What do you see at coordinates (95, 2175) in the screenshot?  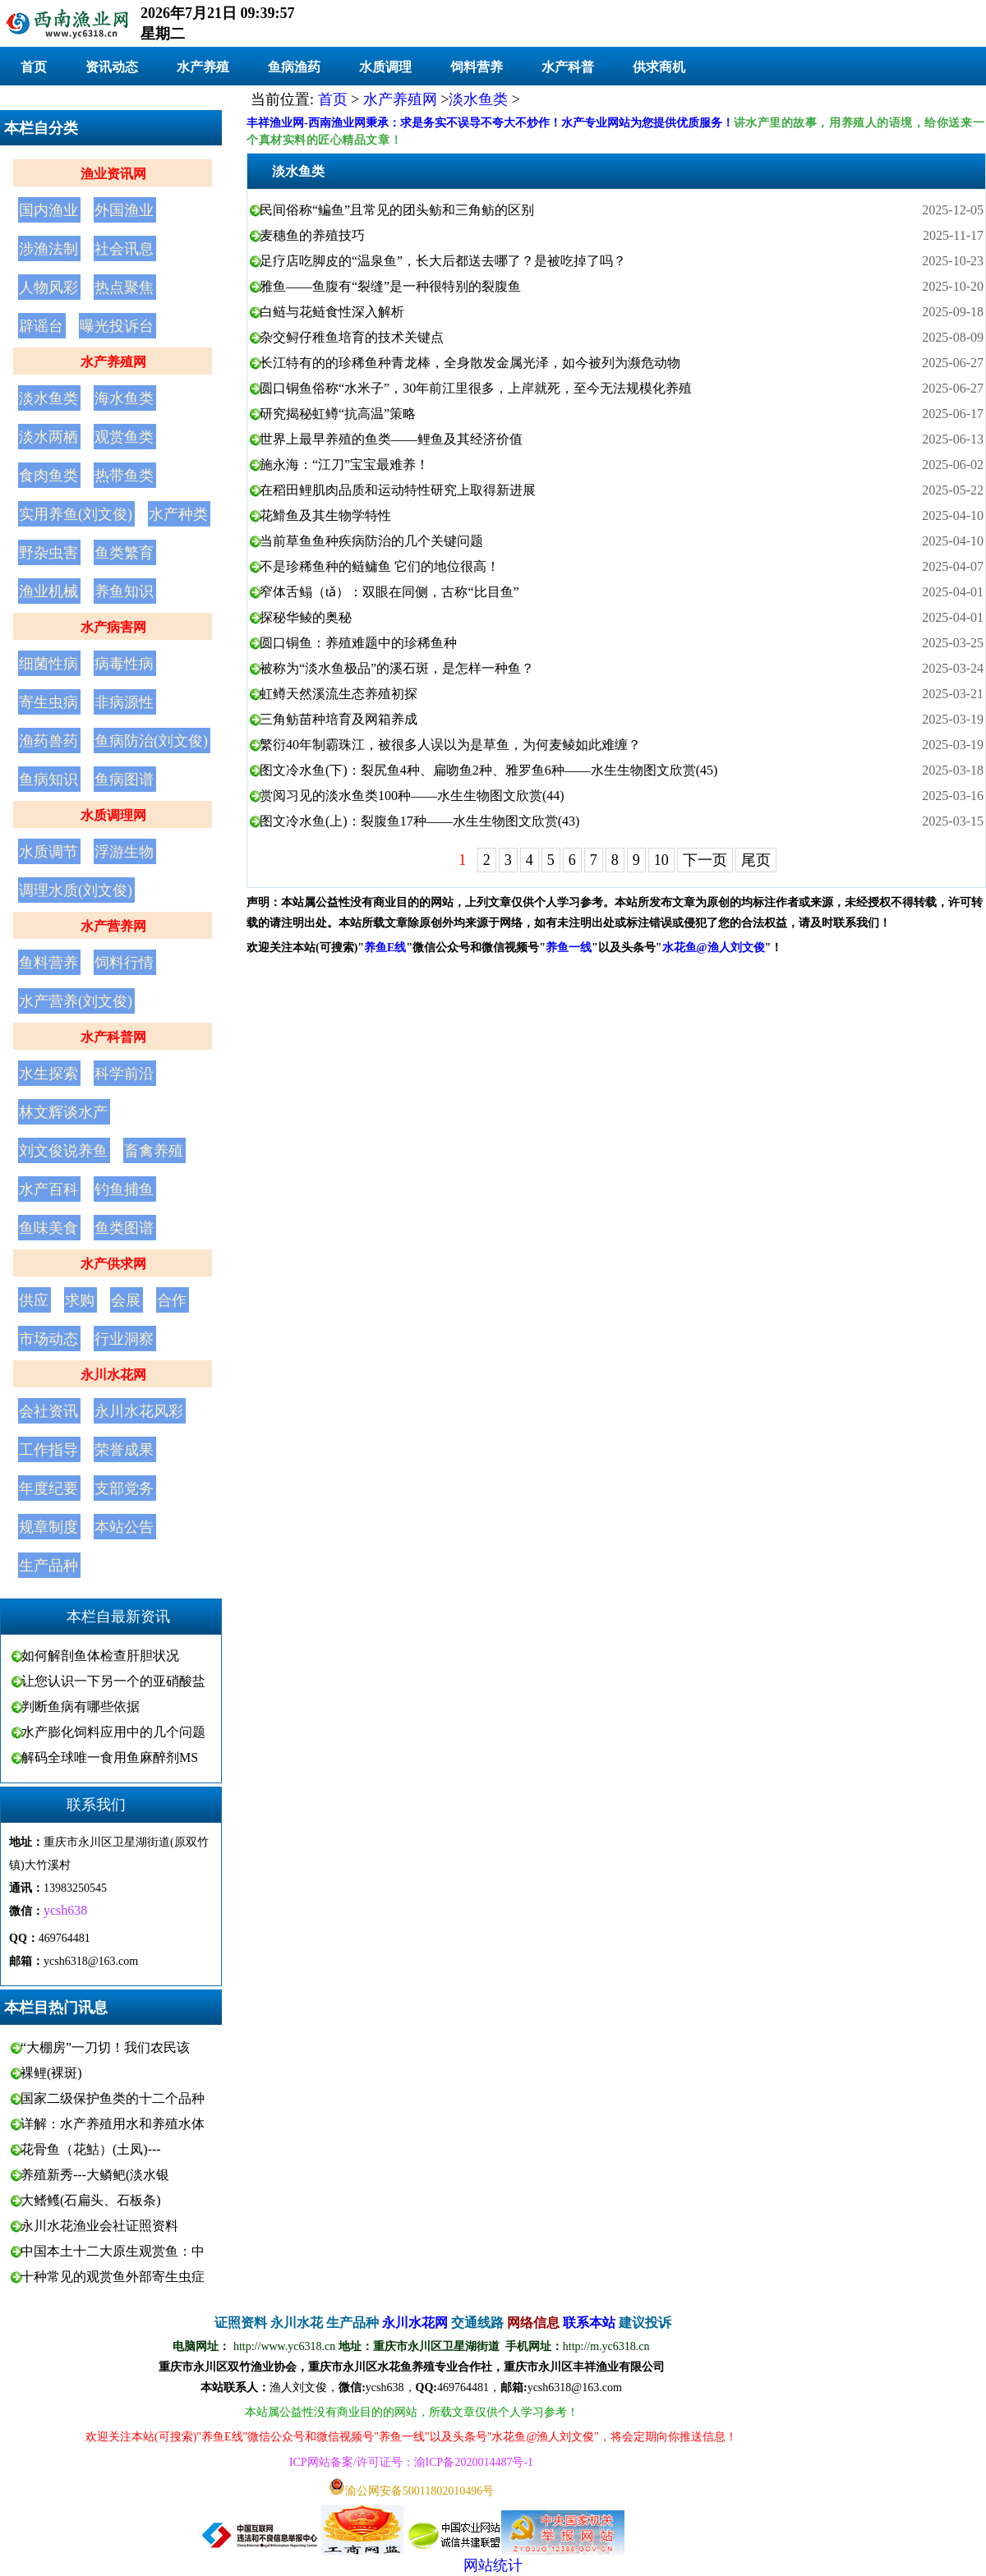 I see `养殖新秀---大鳞鲃(淡水银` at bounding box center [95, 2175].